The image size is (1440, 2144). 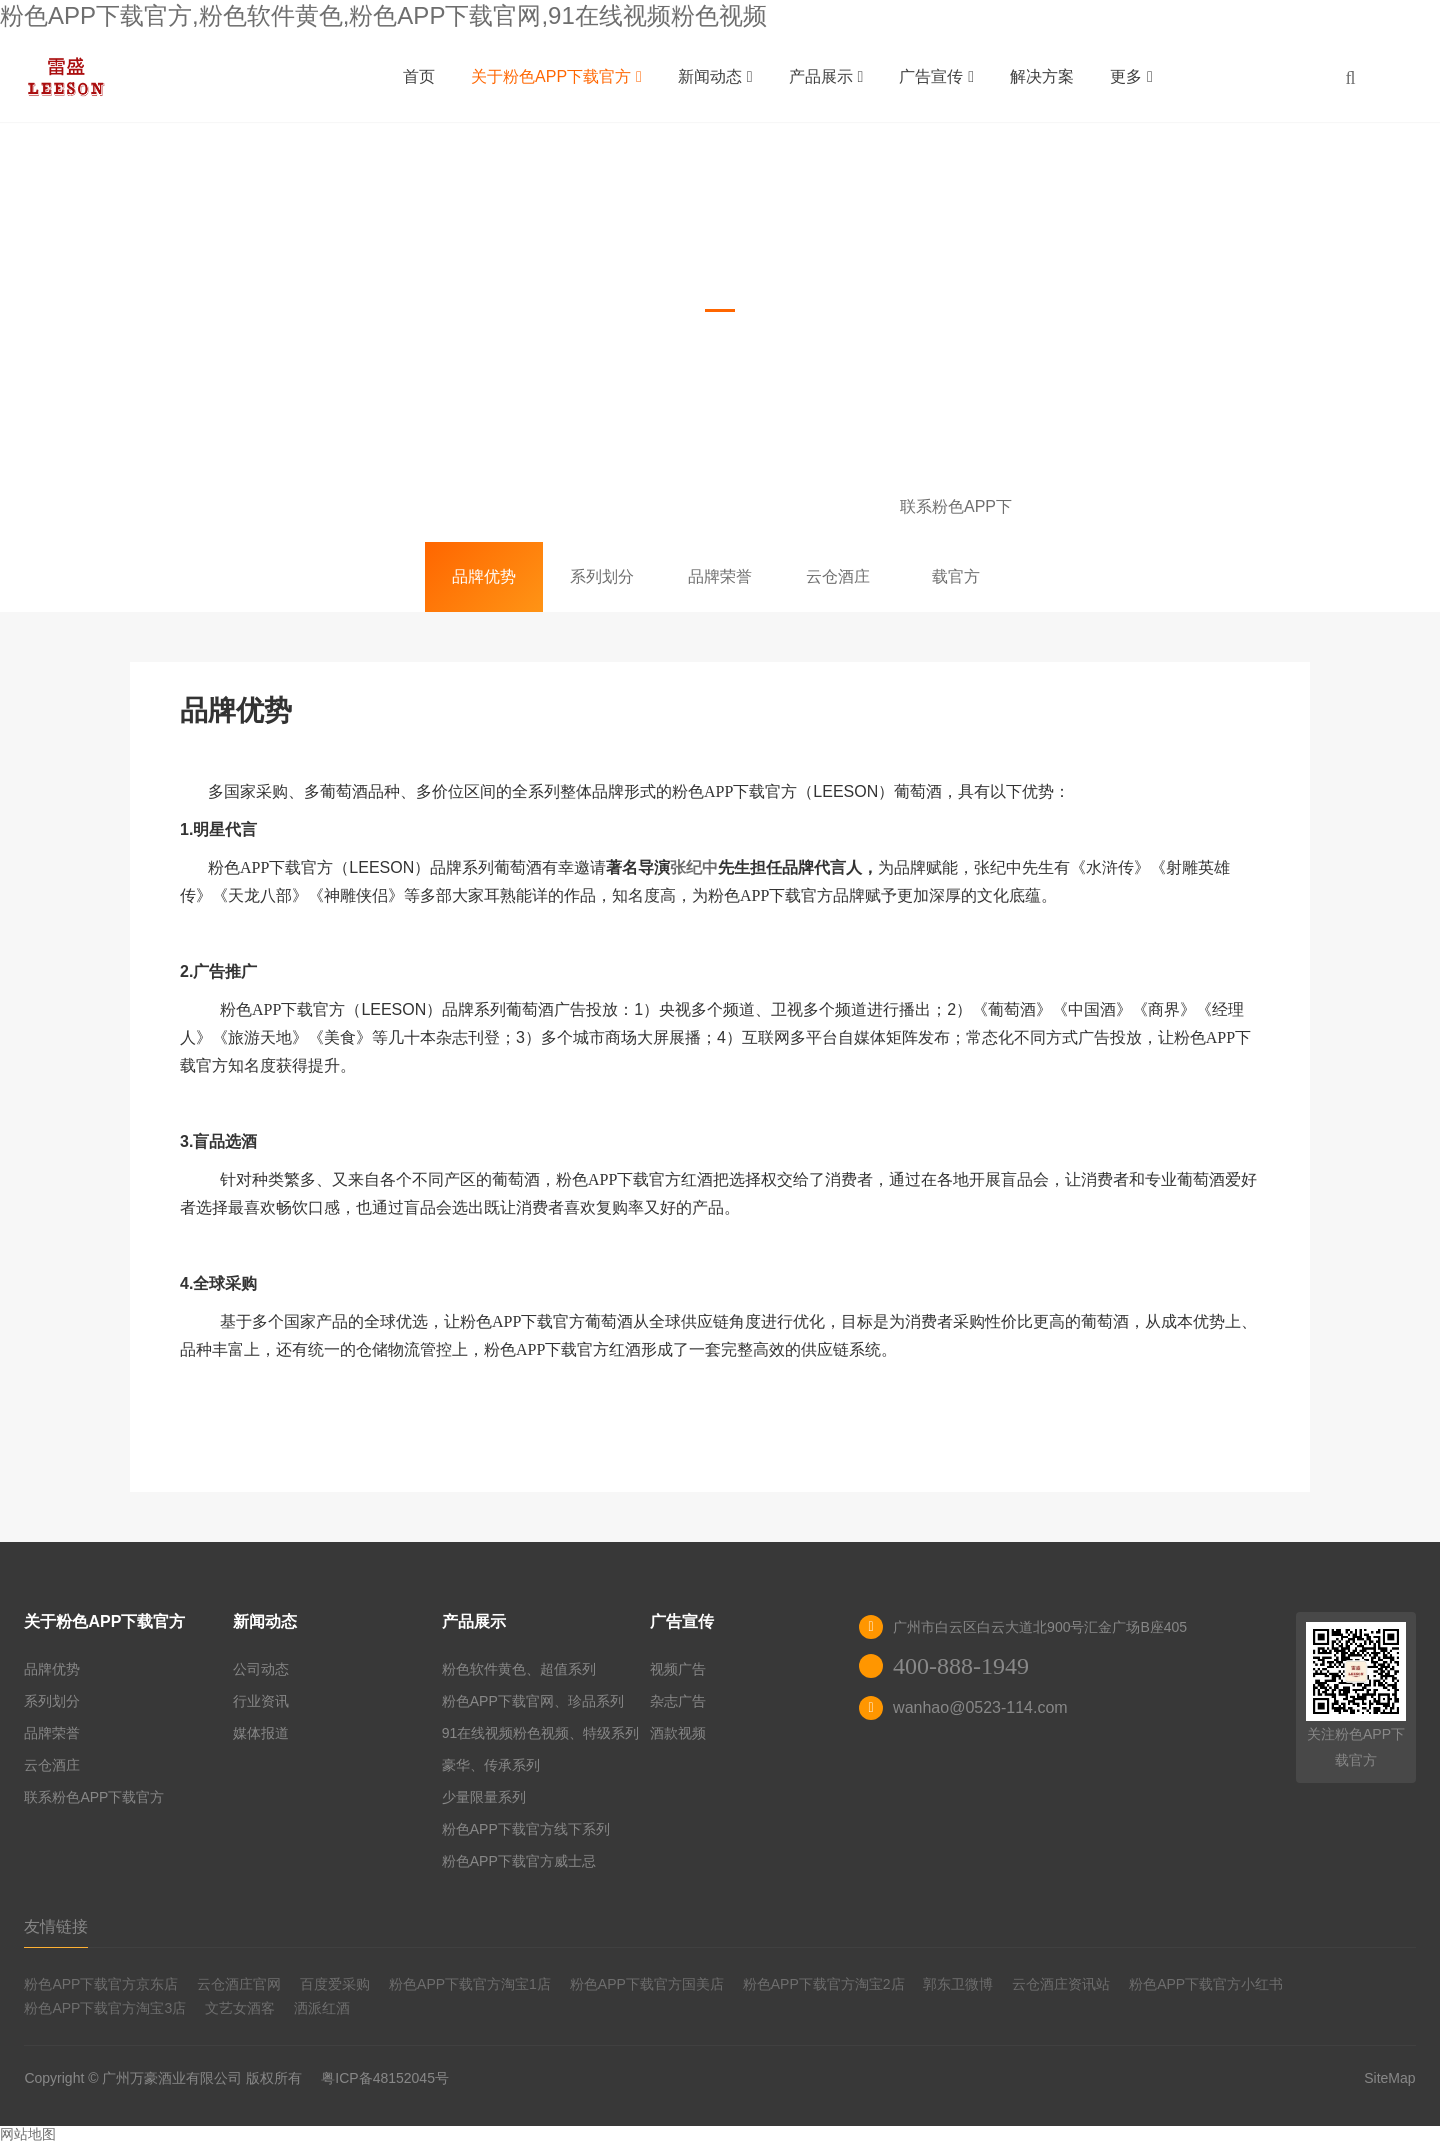 I want to click on 系列划分, so click(x=602, y=576).